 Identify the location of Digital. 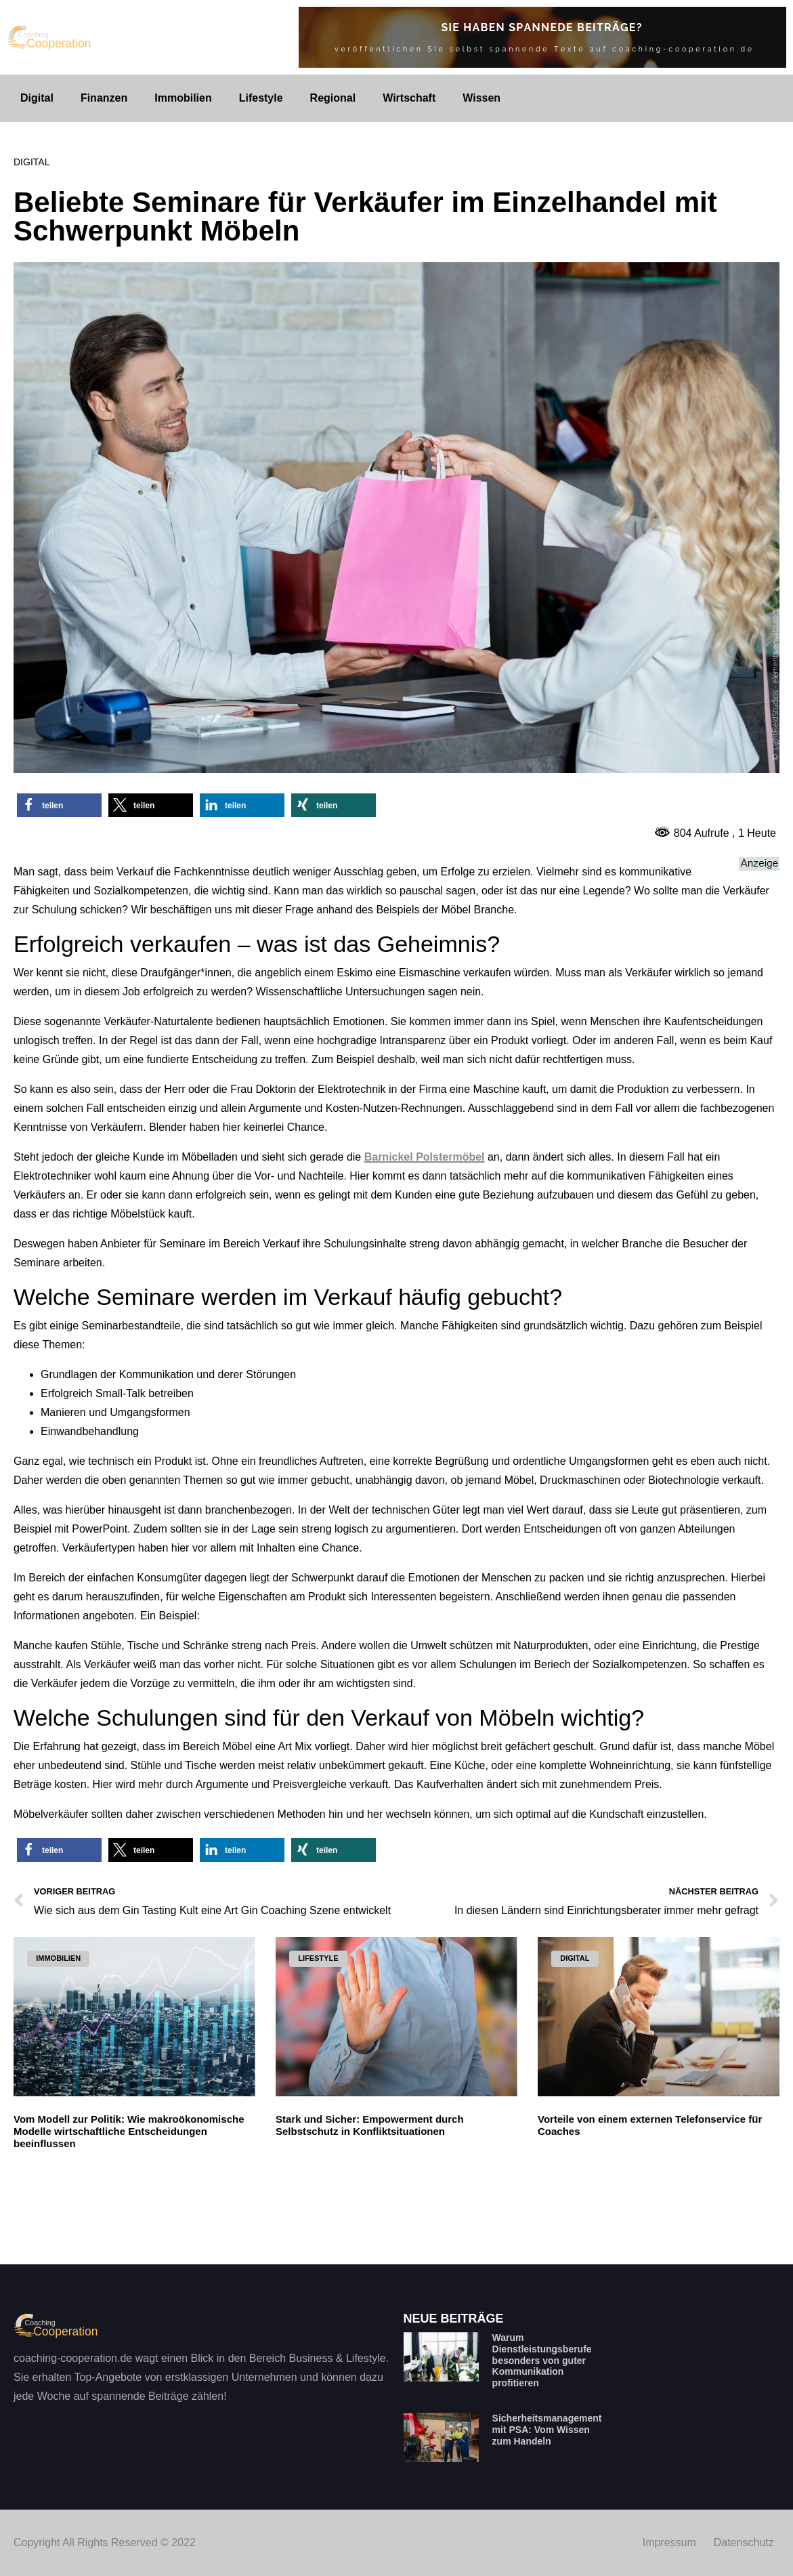
(36, 98).